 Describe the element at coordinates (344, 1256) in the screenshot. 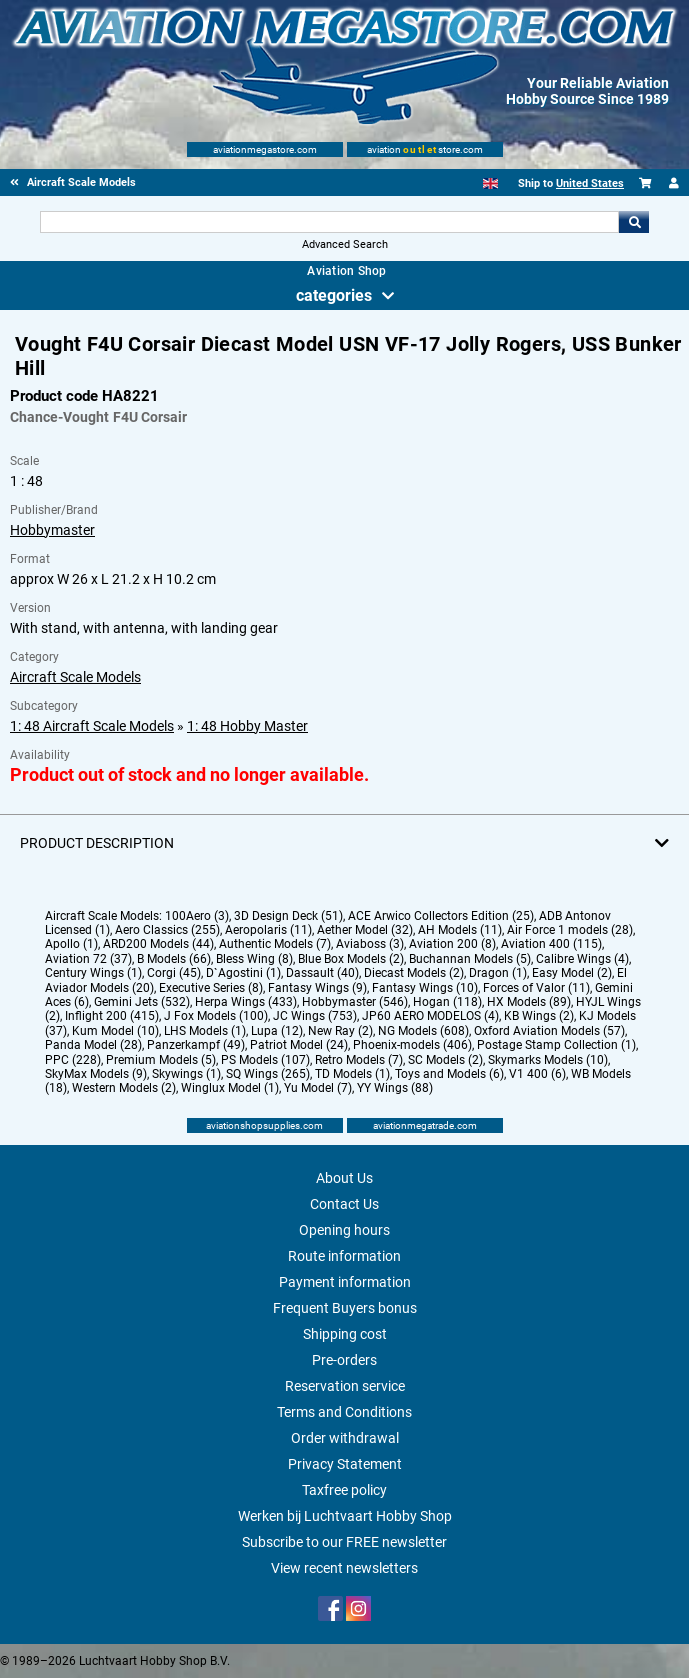

I see `Route information` at that location.